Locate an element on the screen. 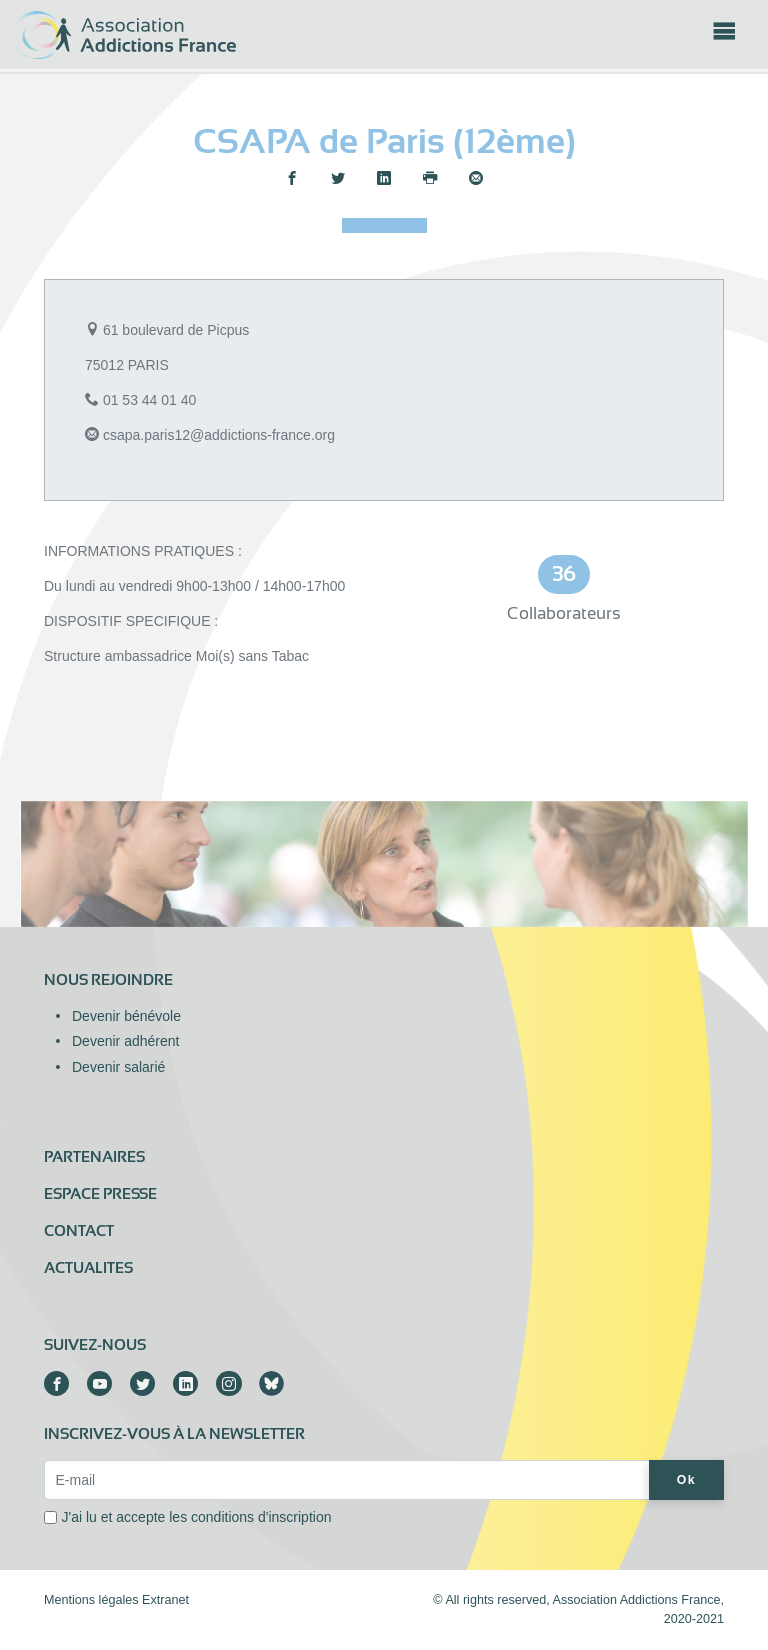  ACTUALITES is located at coordinates (88, 1268).